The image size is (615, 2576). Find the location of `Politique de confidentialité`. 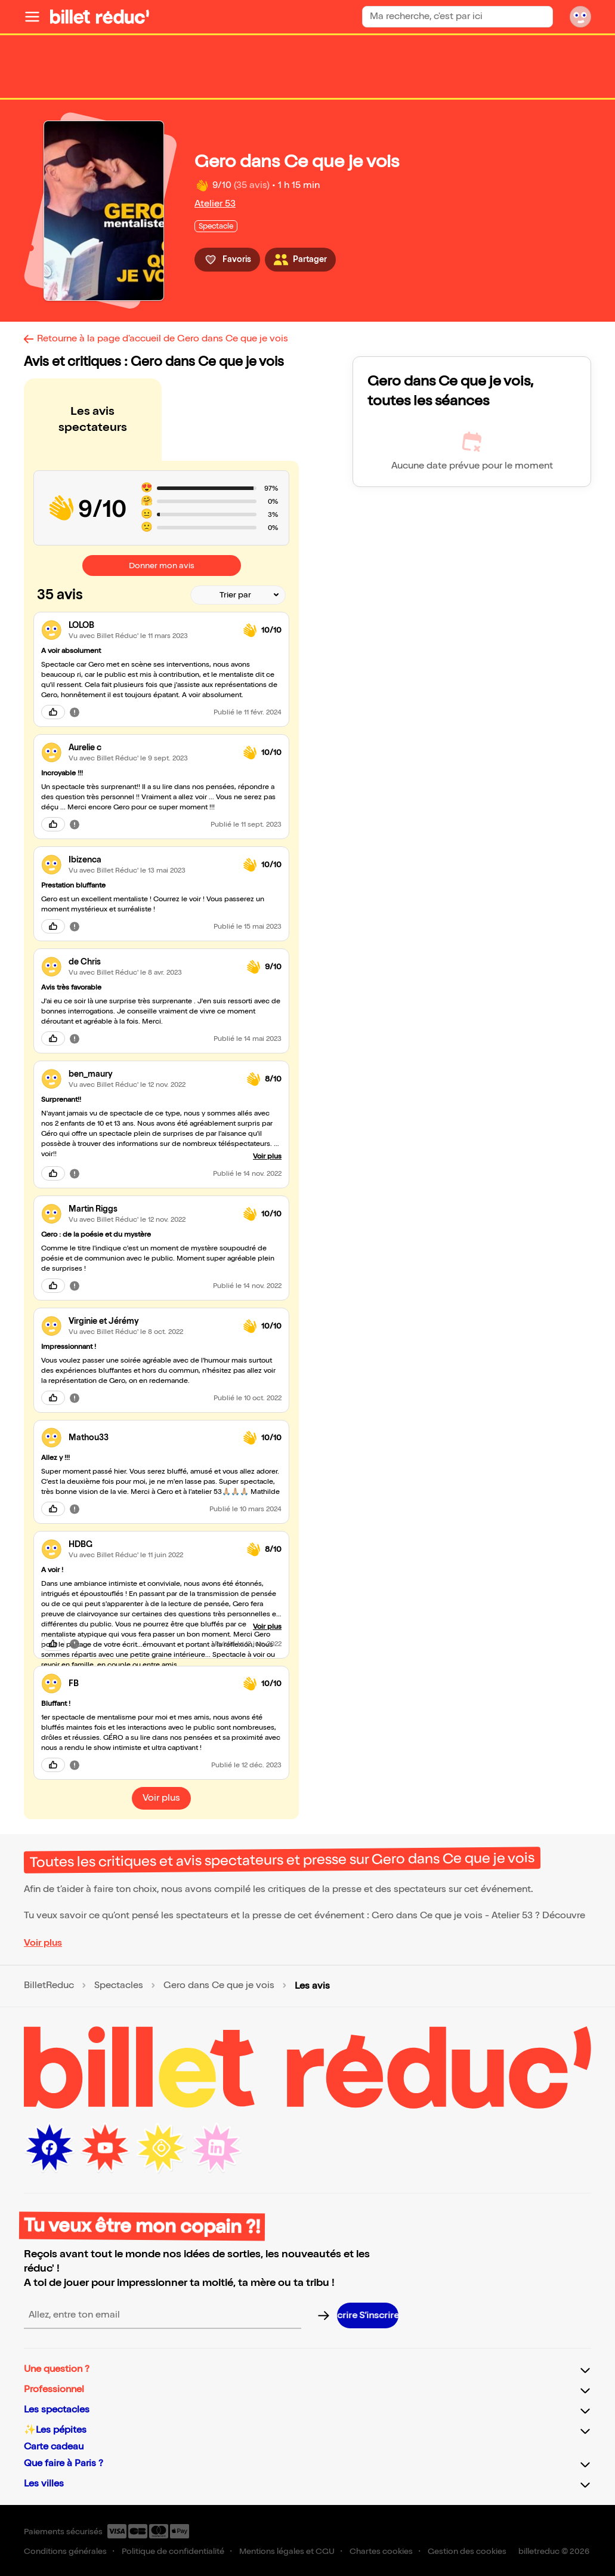

Politique de confidentialité is located at coordinates (173, 2551).